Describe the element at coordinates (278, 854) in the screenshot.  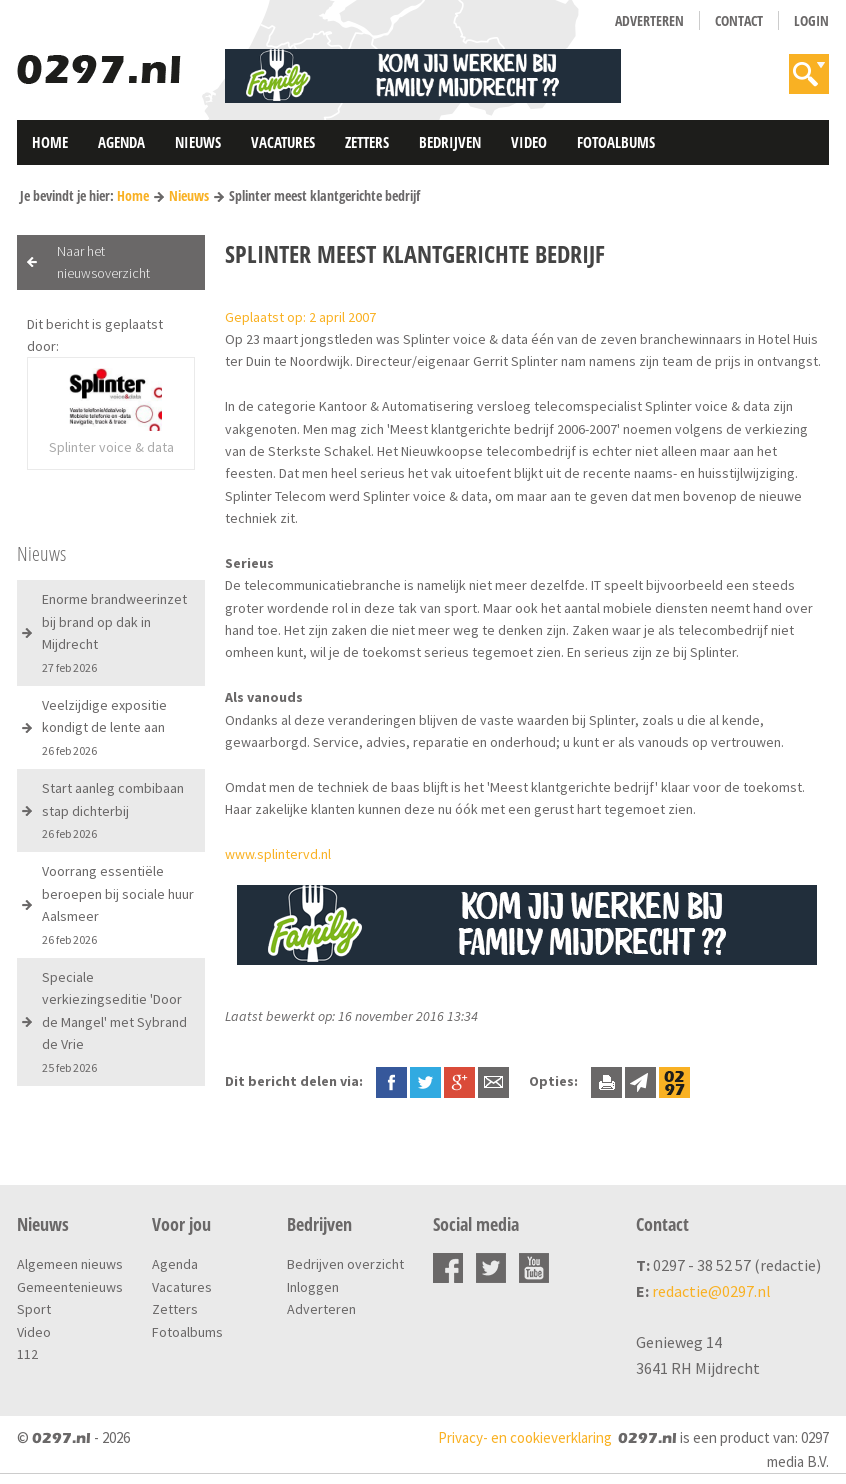
I see `www.splintervd.nl` at that location.